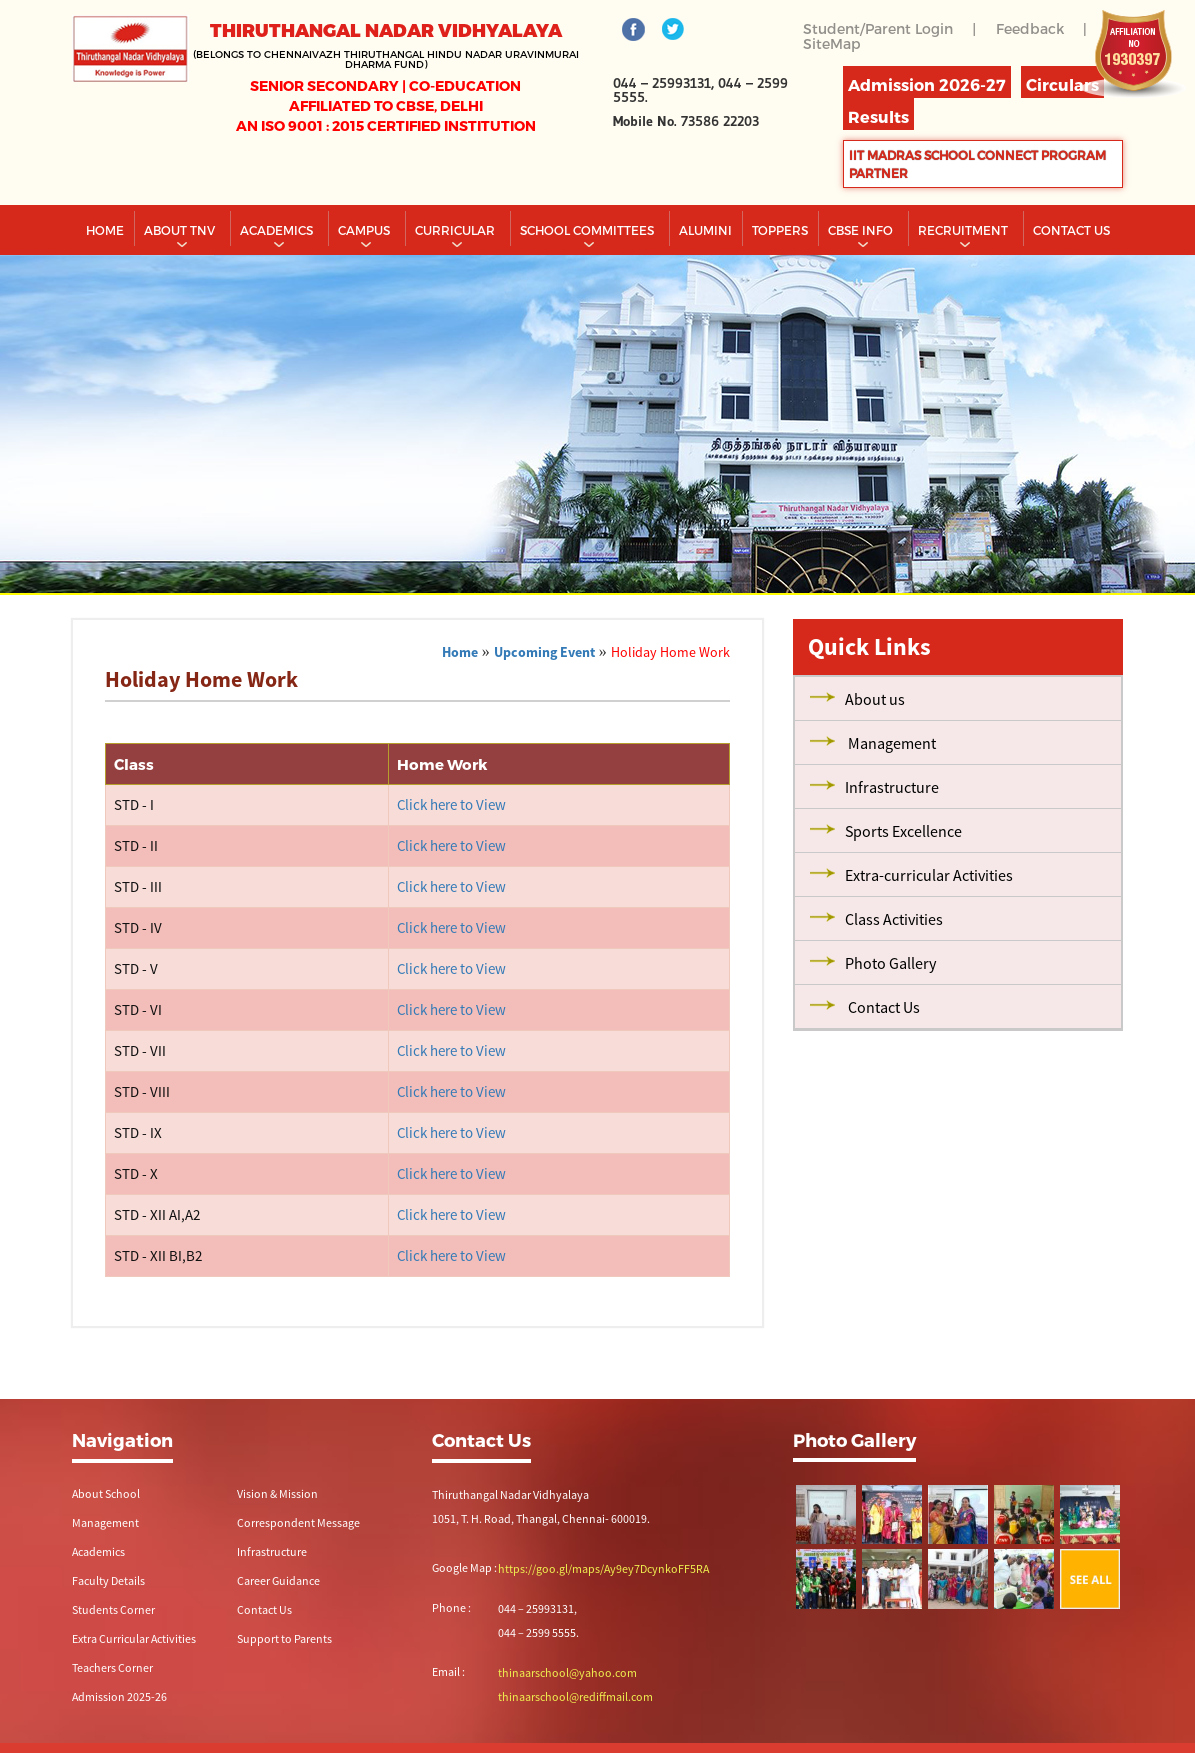  Describe the element at coordinates (278, 230) in the screenshot. I see `Academics` at that location.